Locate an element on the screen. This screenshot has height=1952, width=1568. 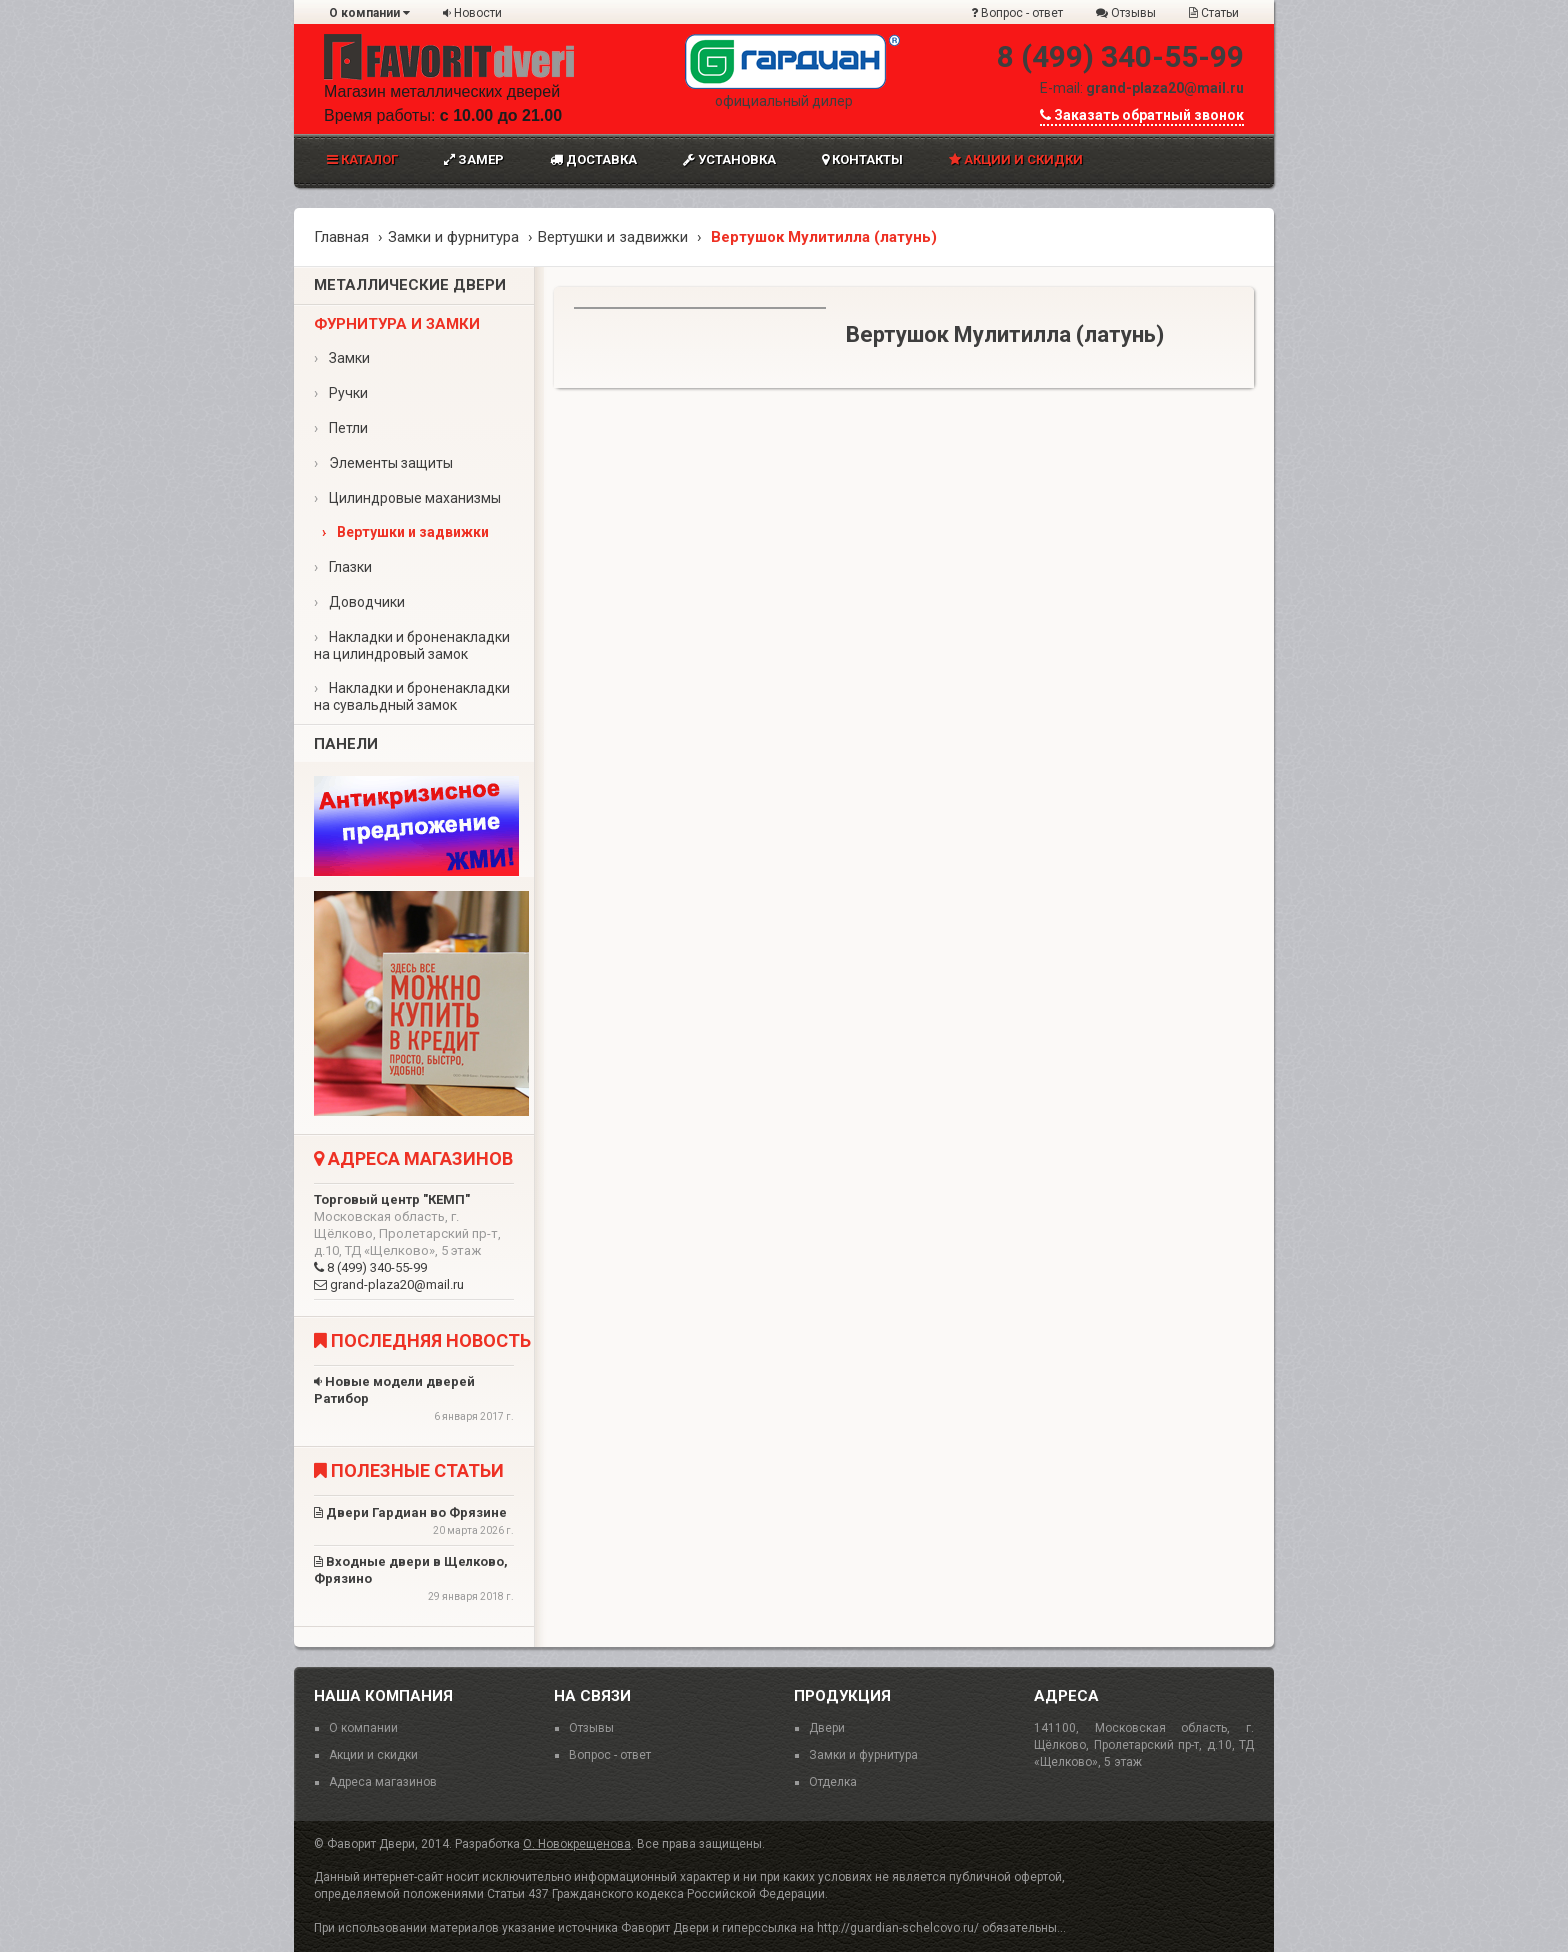
Металлические двери is located at coordinates (410, 285).